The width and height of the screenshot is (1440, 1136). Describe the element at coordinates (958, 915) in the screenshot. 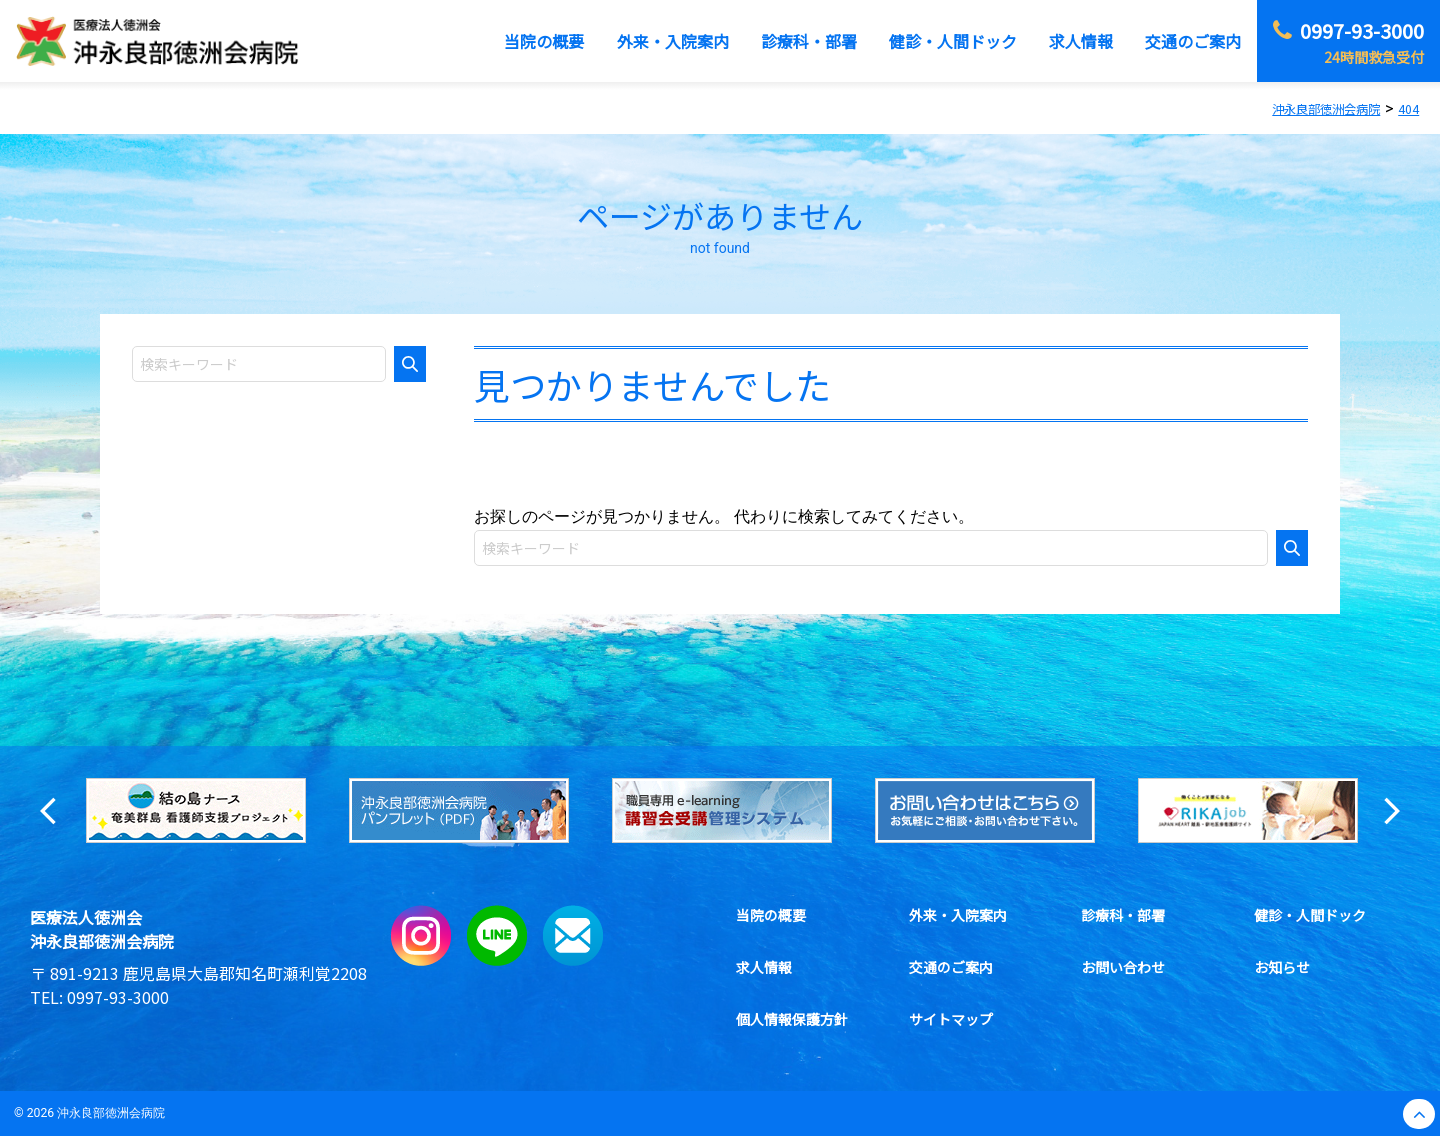

I see `外来・入院案内` at that location.